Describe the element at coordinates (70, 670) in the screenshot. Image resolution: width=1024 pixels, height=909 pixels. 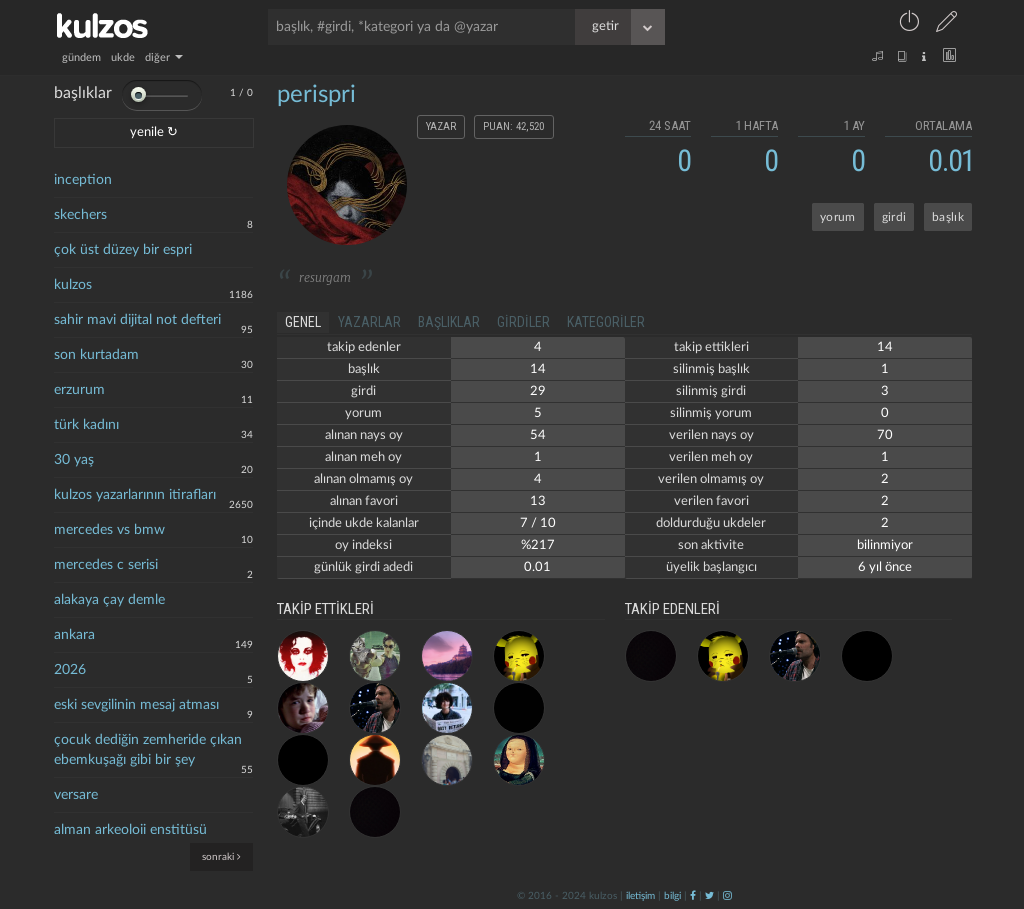
I see `2026` at that location.